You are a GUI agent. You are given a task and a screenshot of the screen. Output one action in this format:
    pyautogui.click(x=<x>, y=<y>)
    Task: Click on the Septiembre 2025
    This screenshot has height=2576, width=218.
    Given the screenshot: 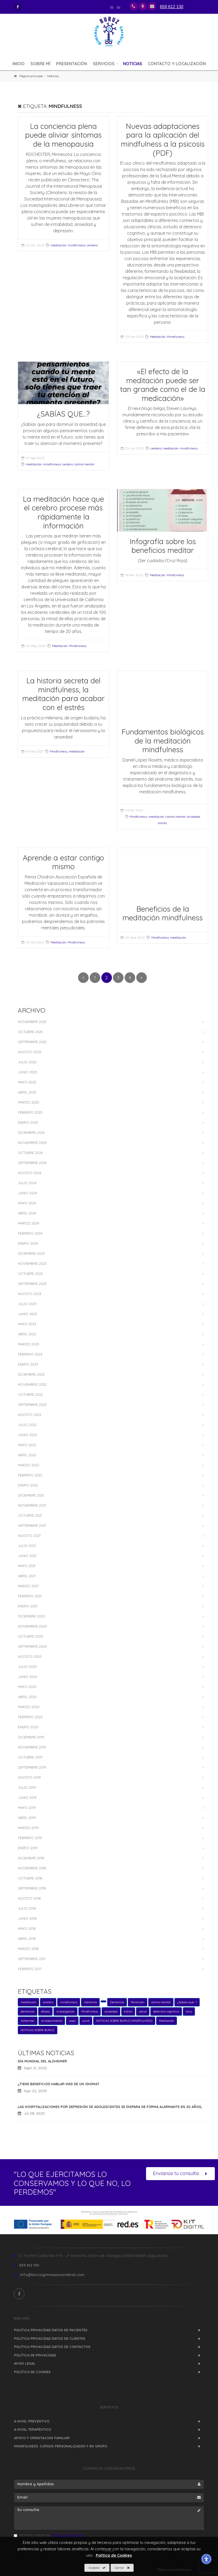 What is the action you would take?
    pyautogui.click(x=32, y=1042)
    